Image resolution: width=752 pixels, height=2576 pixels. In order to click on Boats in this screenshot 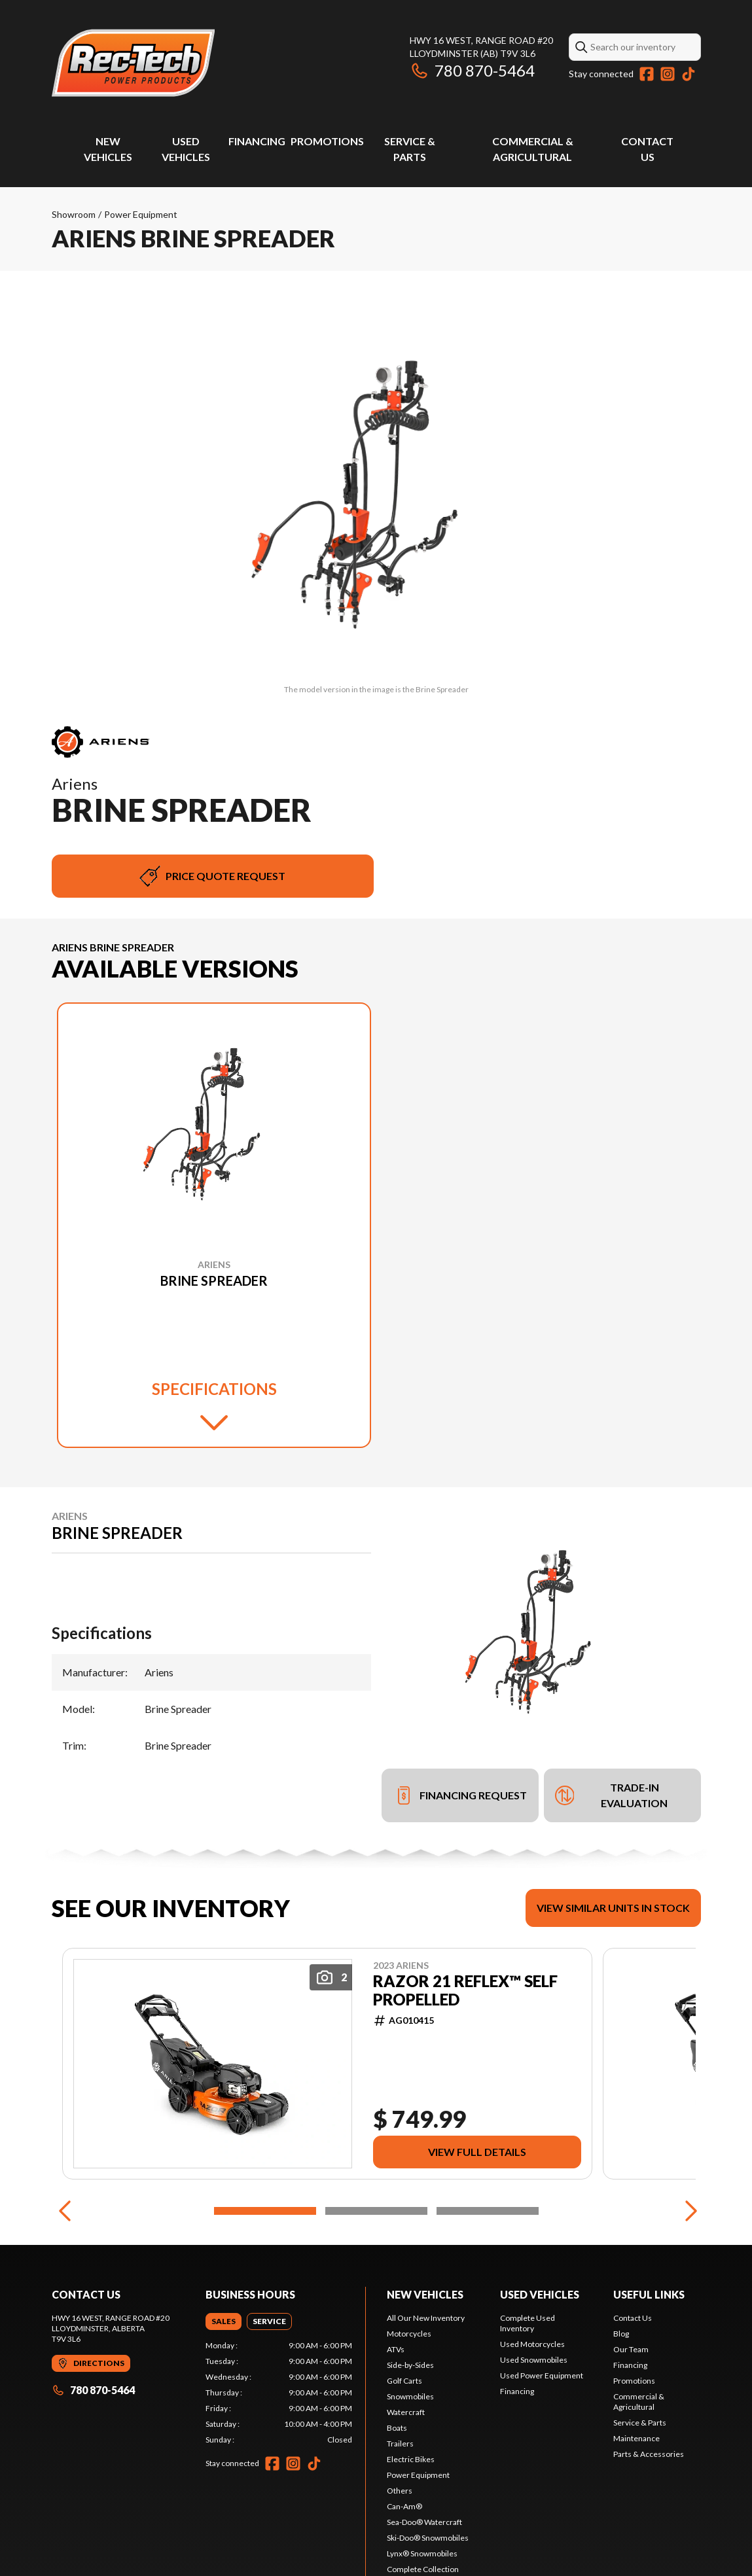, I will do `click(397, 2428)`.